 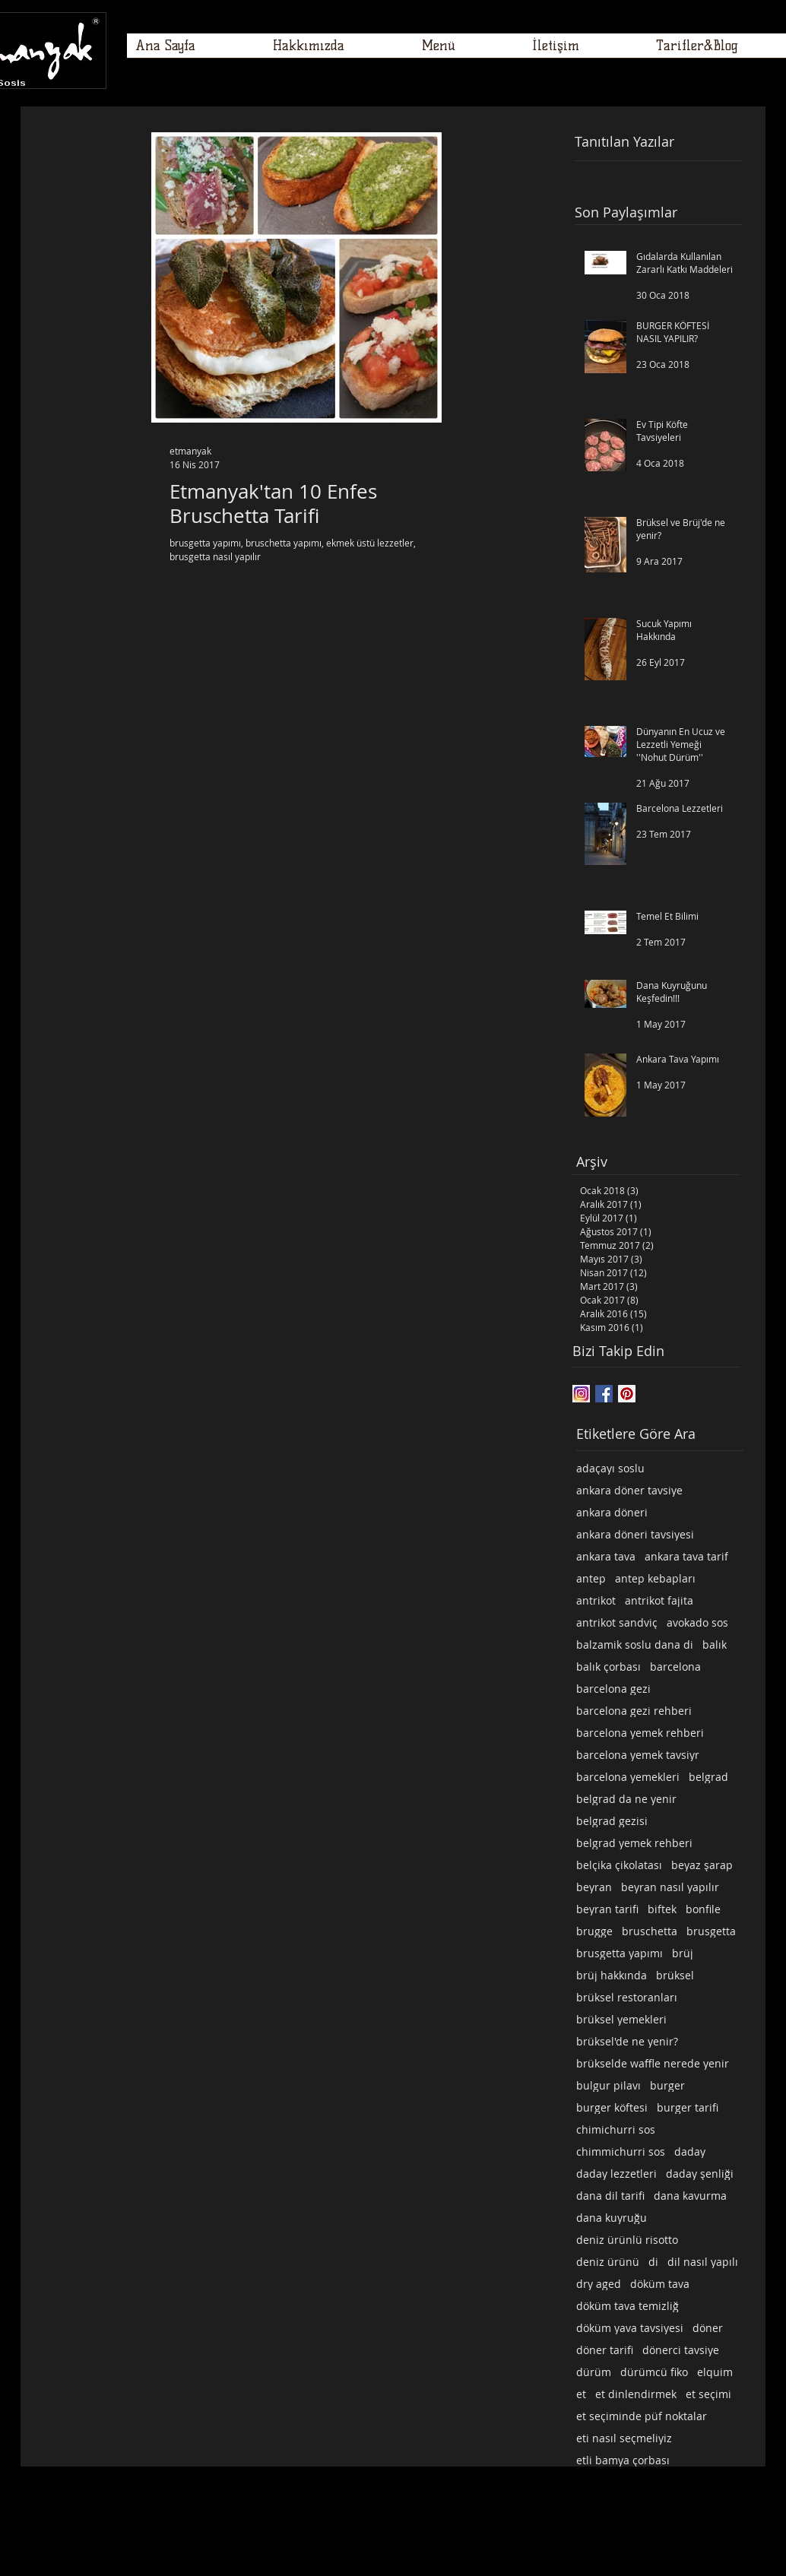 What do you see at coordinates (608, 1666) in the screenshot?
I see `balık çorbası` at bounding box center [608, 1666].